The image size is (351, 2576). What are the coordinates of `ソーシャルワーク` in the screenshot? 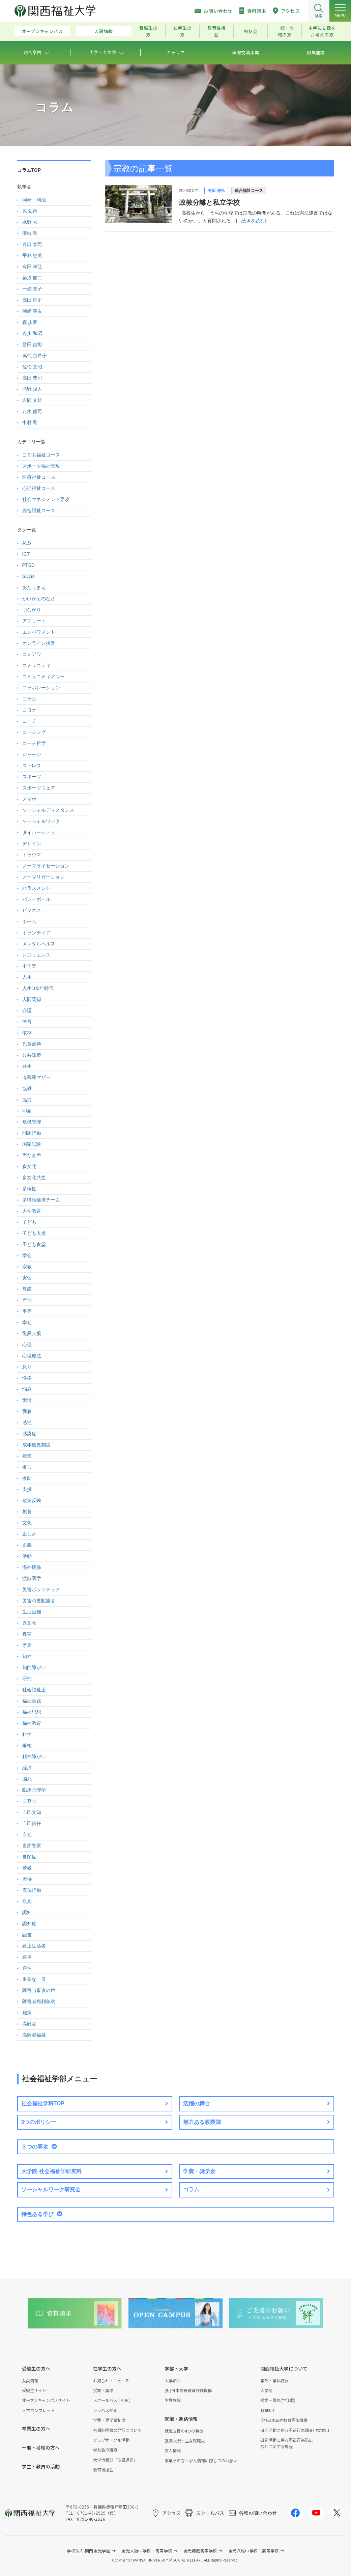 It's located at (41, 821).